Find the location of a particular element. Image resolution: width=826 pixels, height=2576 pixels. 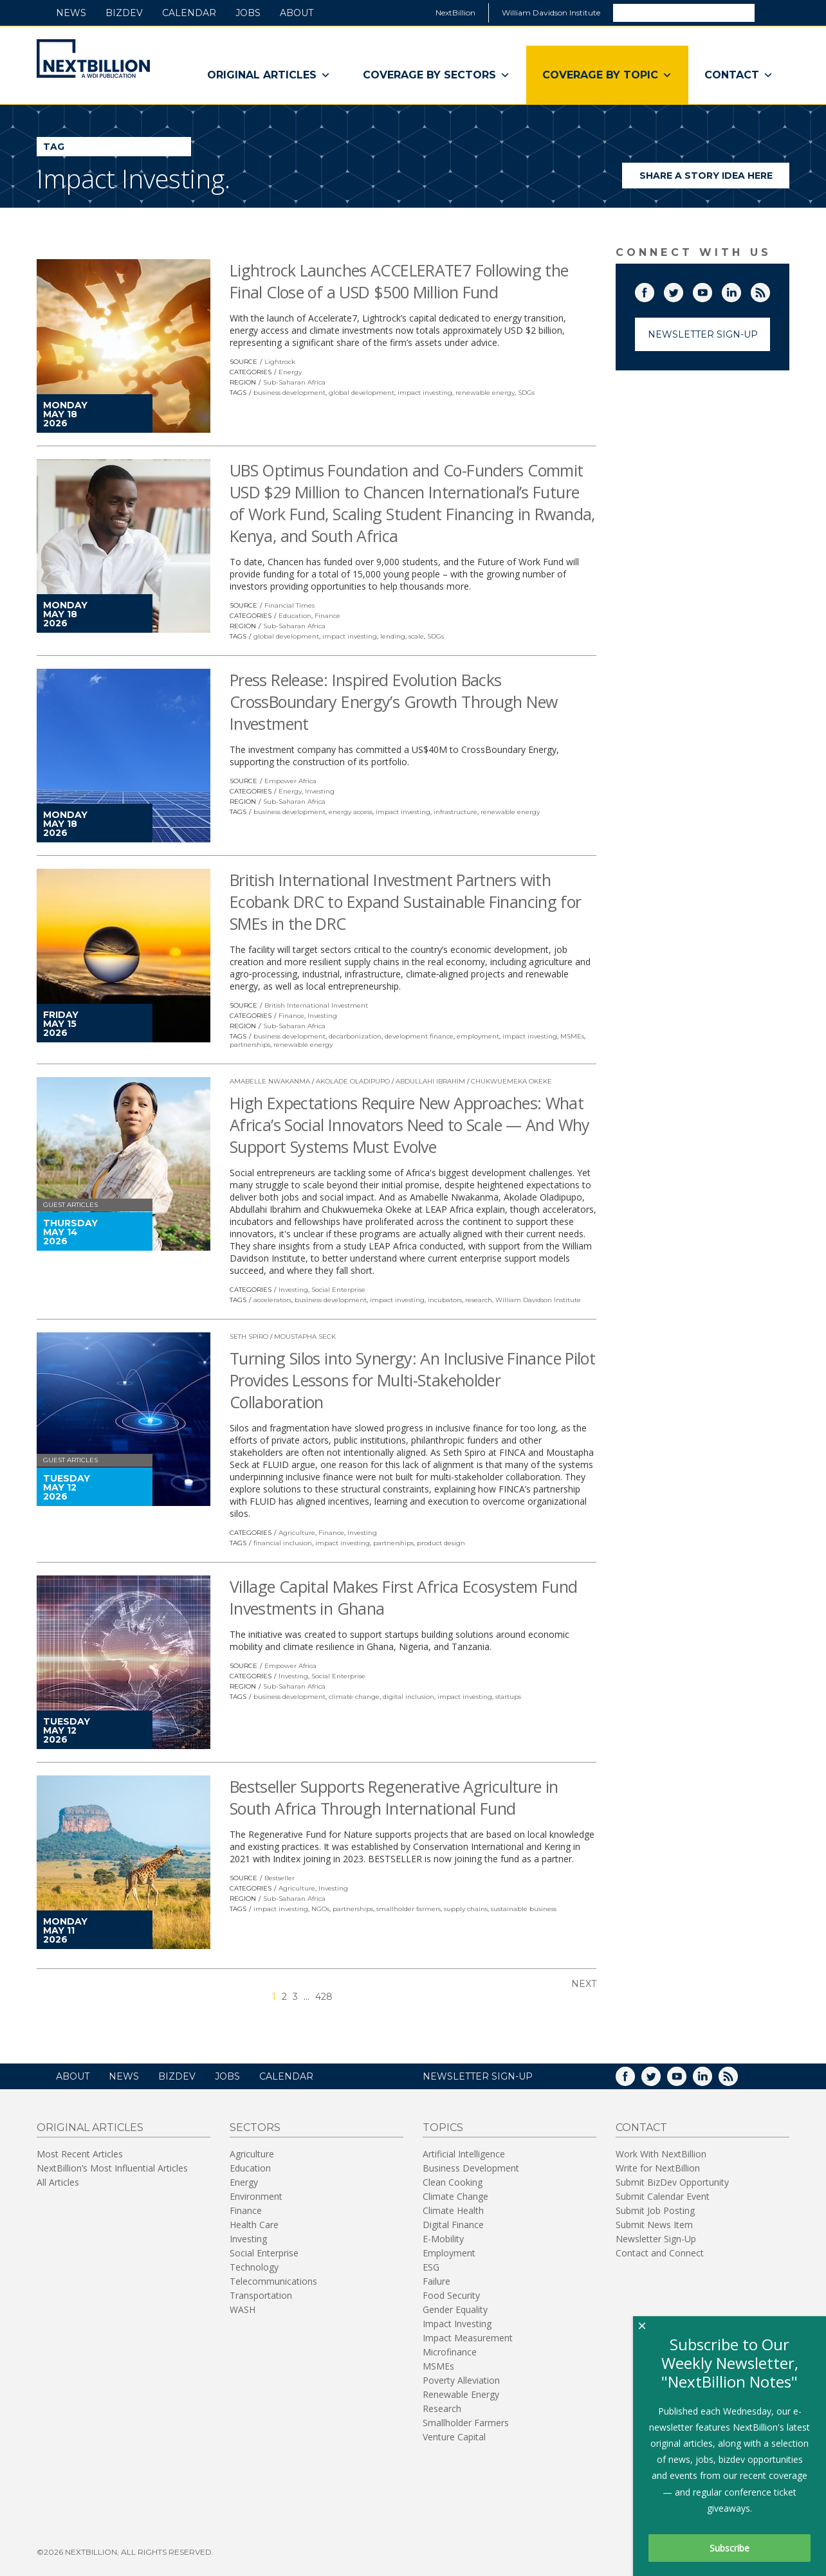

Chukwuemeka Okeke is located at coordinates (511, 1081).